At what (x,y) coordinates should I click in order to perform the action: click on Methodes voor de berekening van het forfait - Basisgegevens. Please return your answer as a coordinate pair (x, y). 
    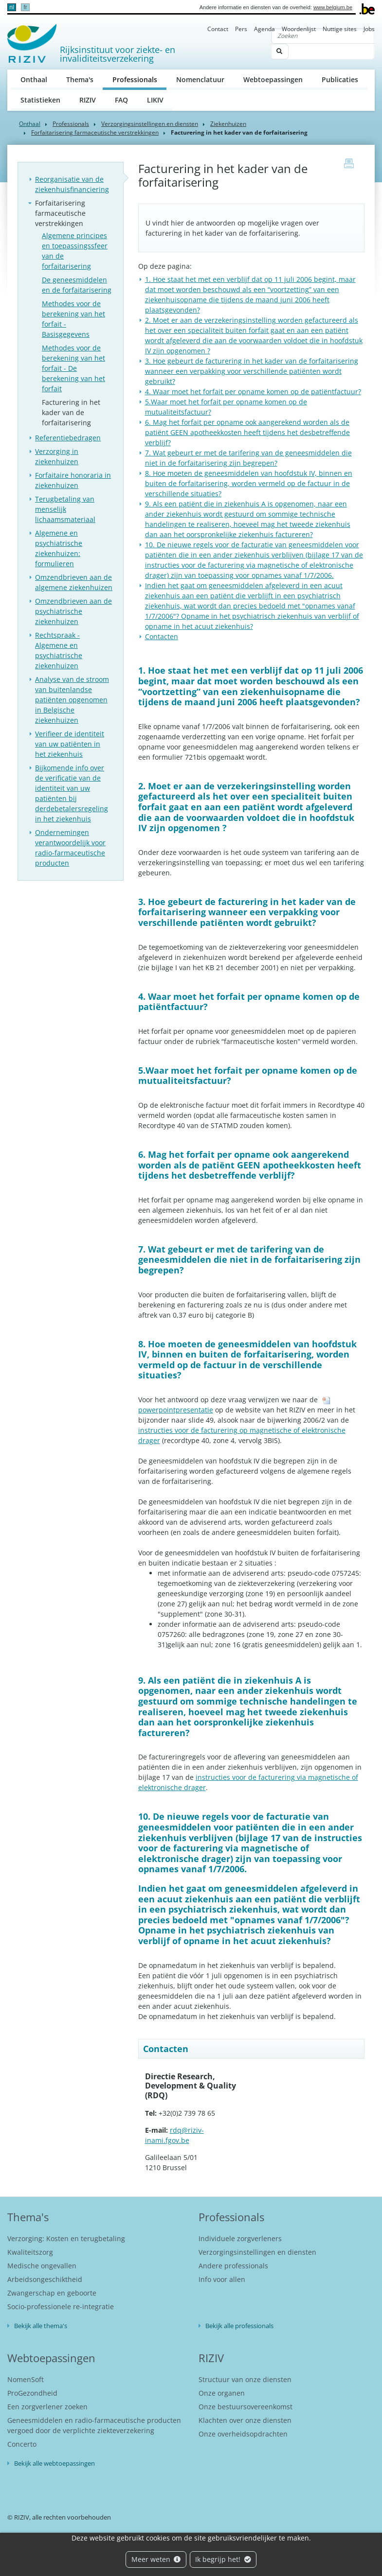
    Looking at the image, I should click on (73, 319).